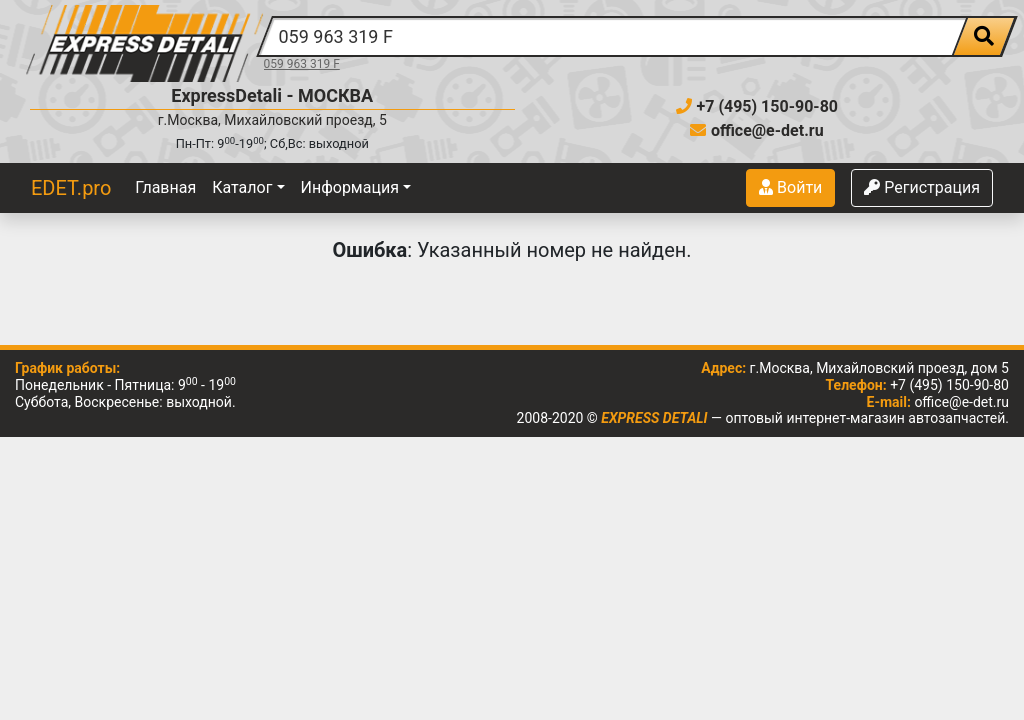  I want to click on Регистрация, so click(922, 187).